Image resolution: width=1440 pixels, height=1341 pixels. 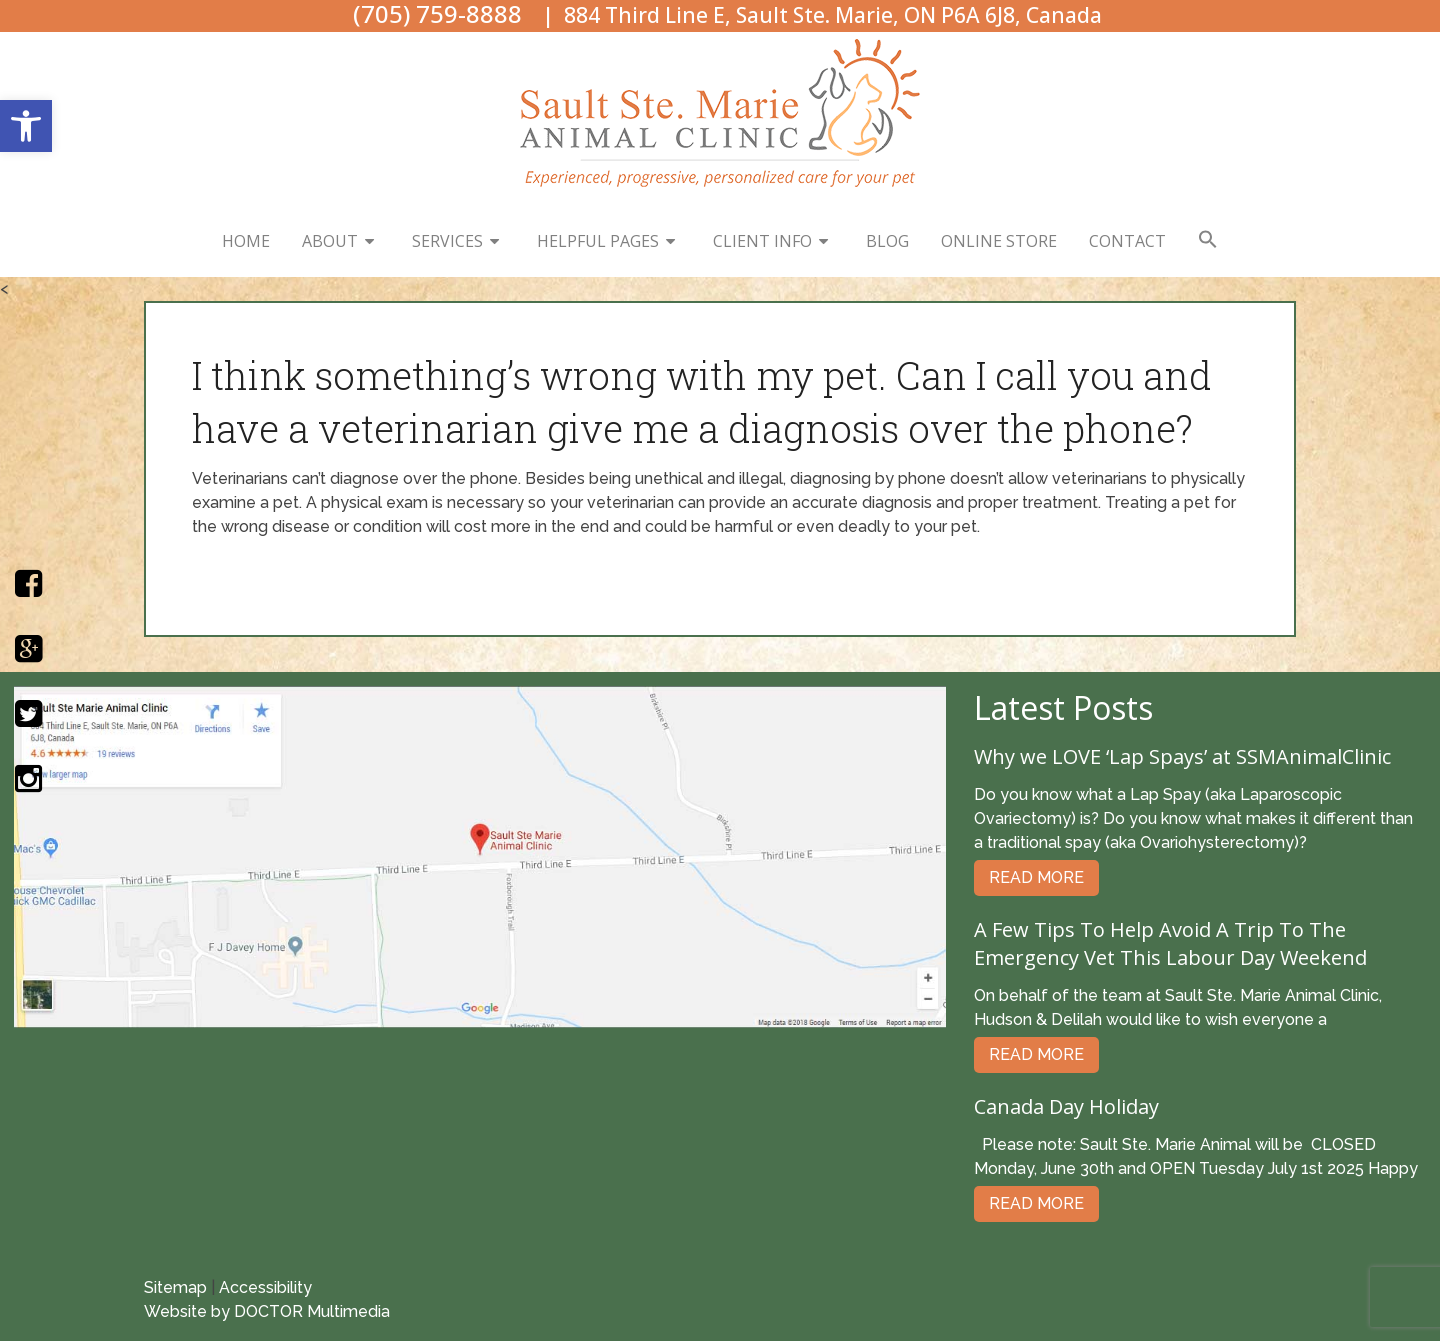 I want to click on Accessibility, so click(x=265, y=1287).